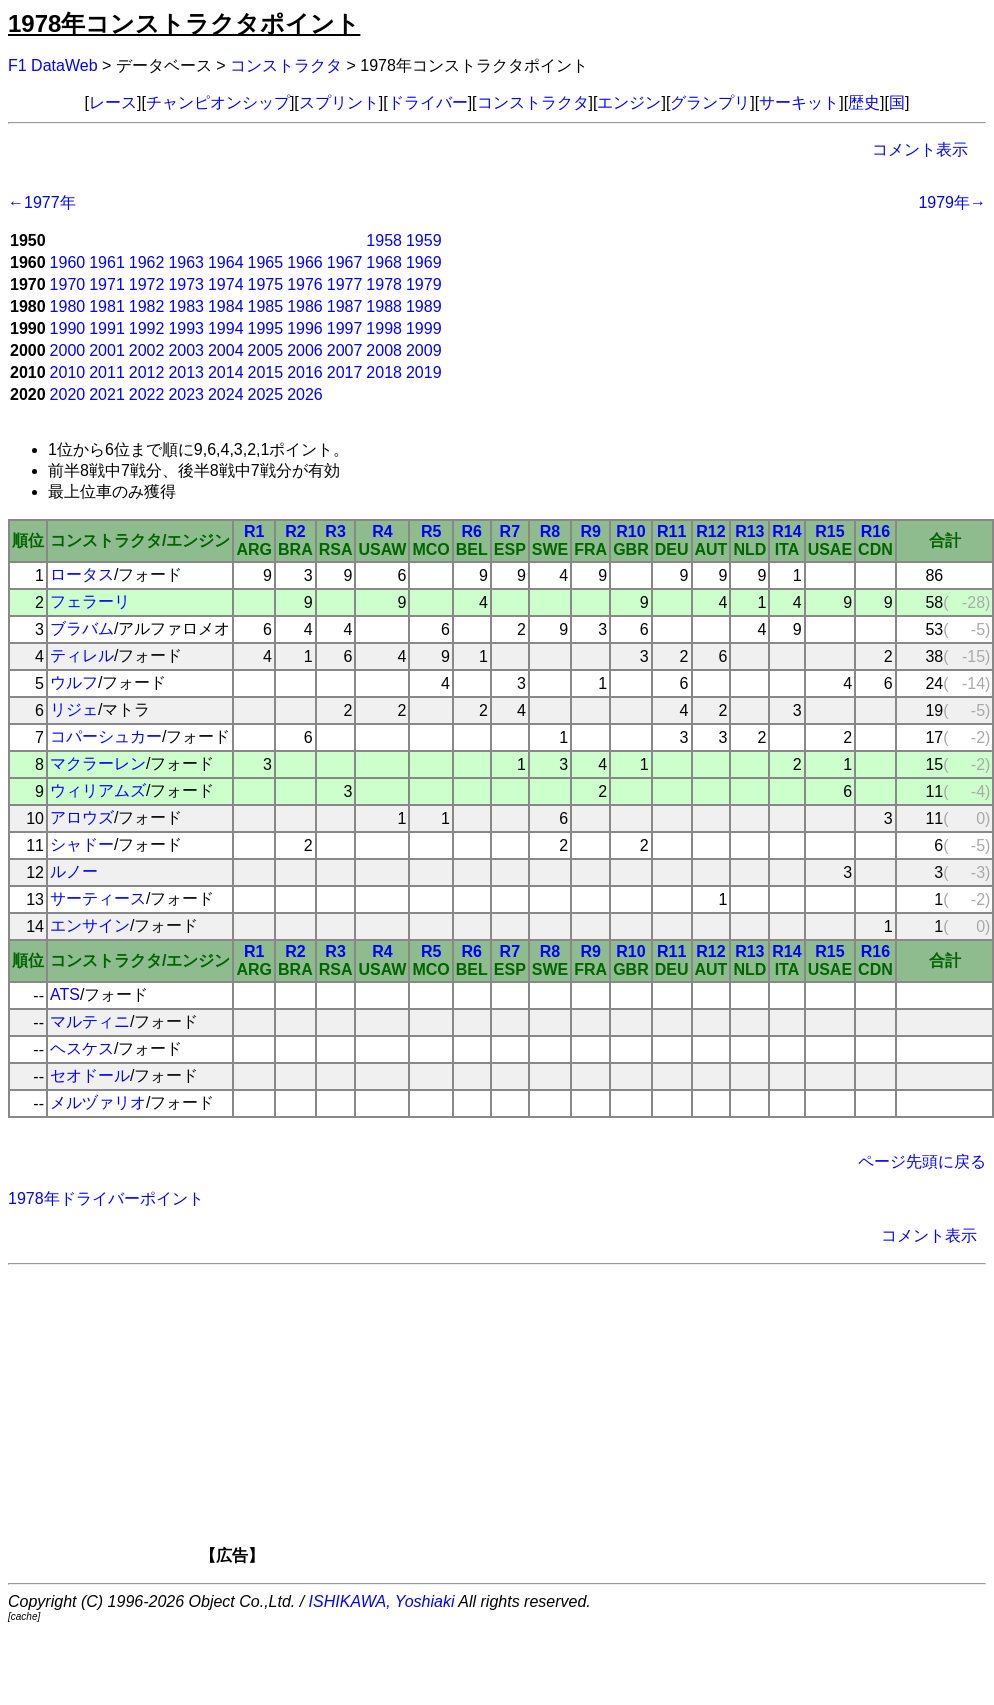 Image resolution: width=994 pixels, height=1705 pixels. What do you see at coordinates (90, 925) in the screenshot?
I see `エンサイン` at bounding box center [90, 925].